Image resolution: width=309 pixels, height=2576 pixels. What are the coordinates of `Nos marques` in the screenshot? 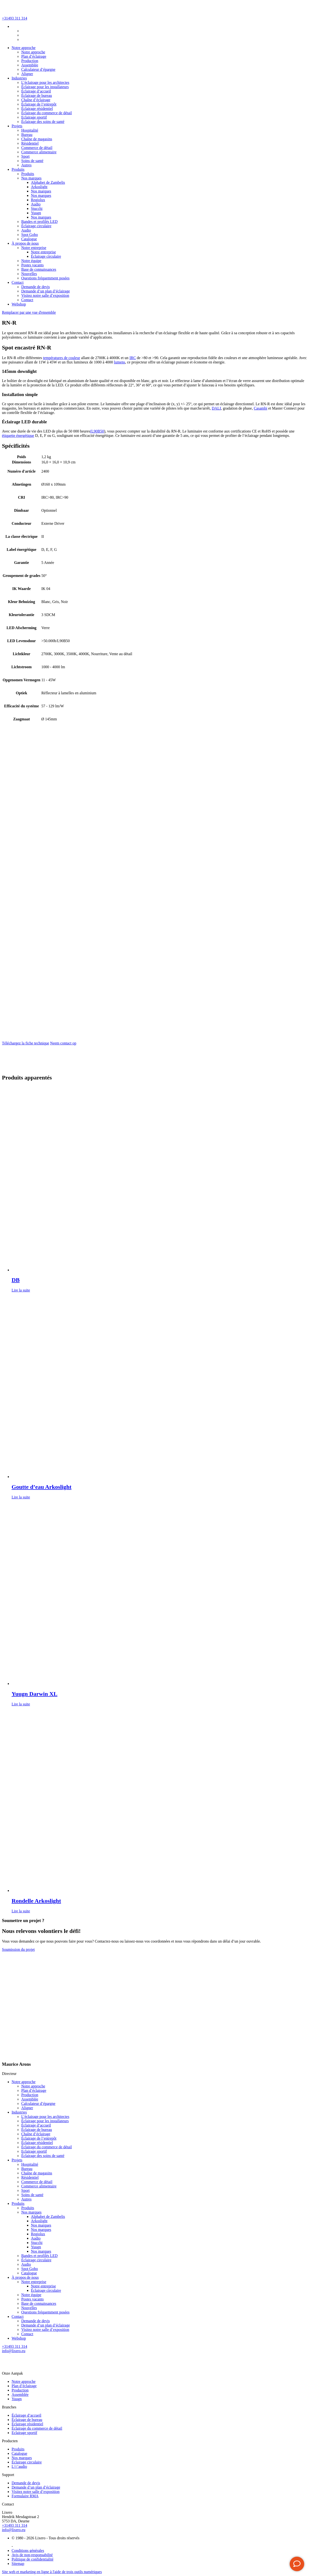 It's located at (31, 178).